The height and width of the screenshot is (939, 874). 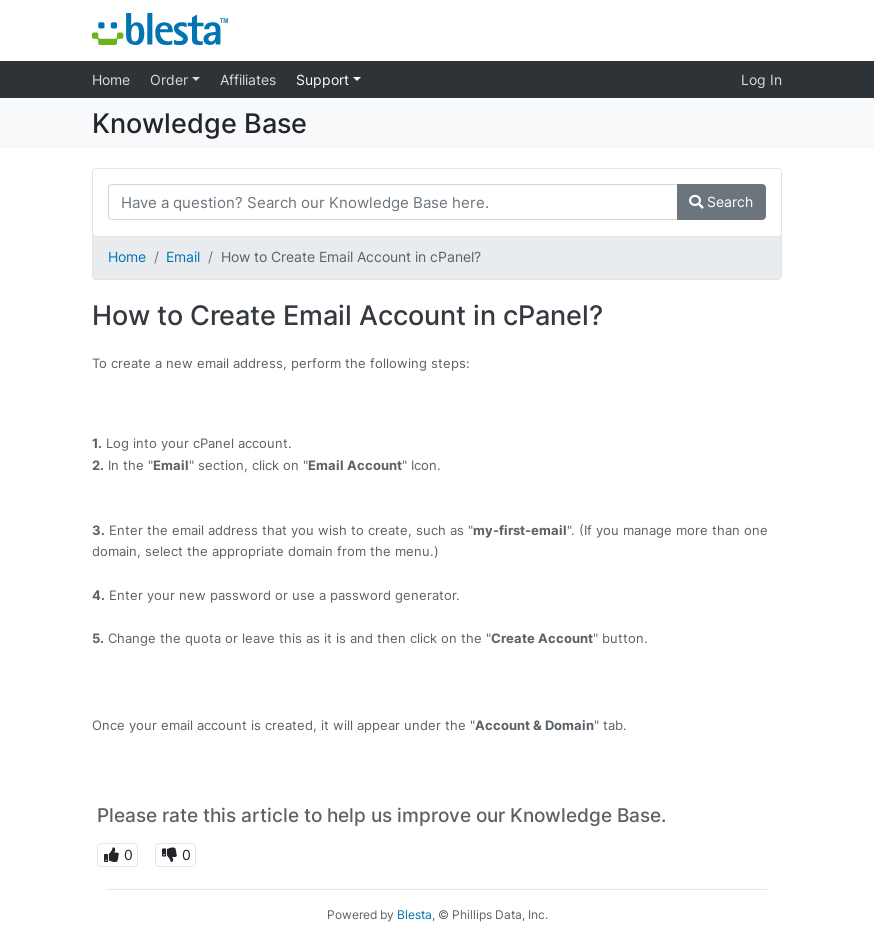 What do you see at coordinates (171, 79) in the screenshot?
I see `Order` at bounding box center [171, 79].